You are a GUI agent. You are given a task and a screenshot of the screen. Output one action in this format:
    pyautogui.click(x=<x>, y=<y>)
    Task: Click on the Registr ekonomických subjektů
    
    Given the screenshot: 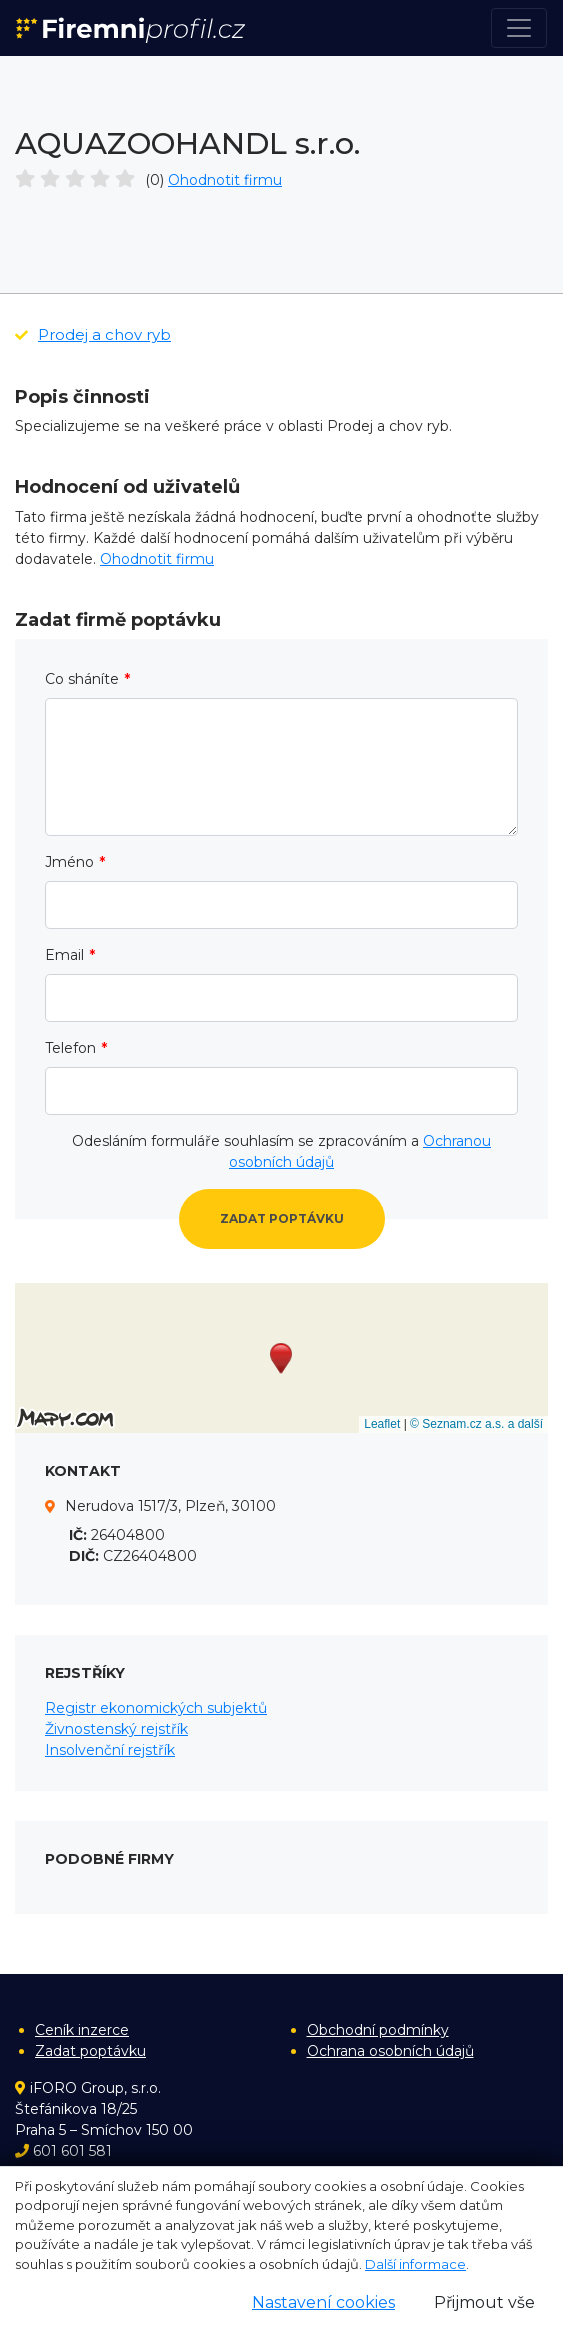 What is the action you would take?
    pyautogui.click(x=156, y=1708)
    